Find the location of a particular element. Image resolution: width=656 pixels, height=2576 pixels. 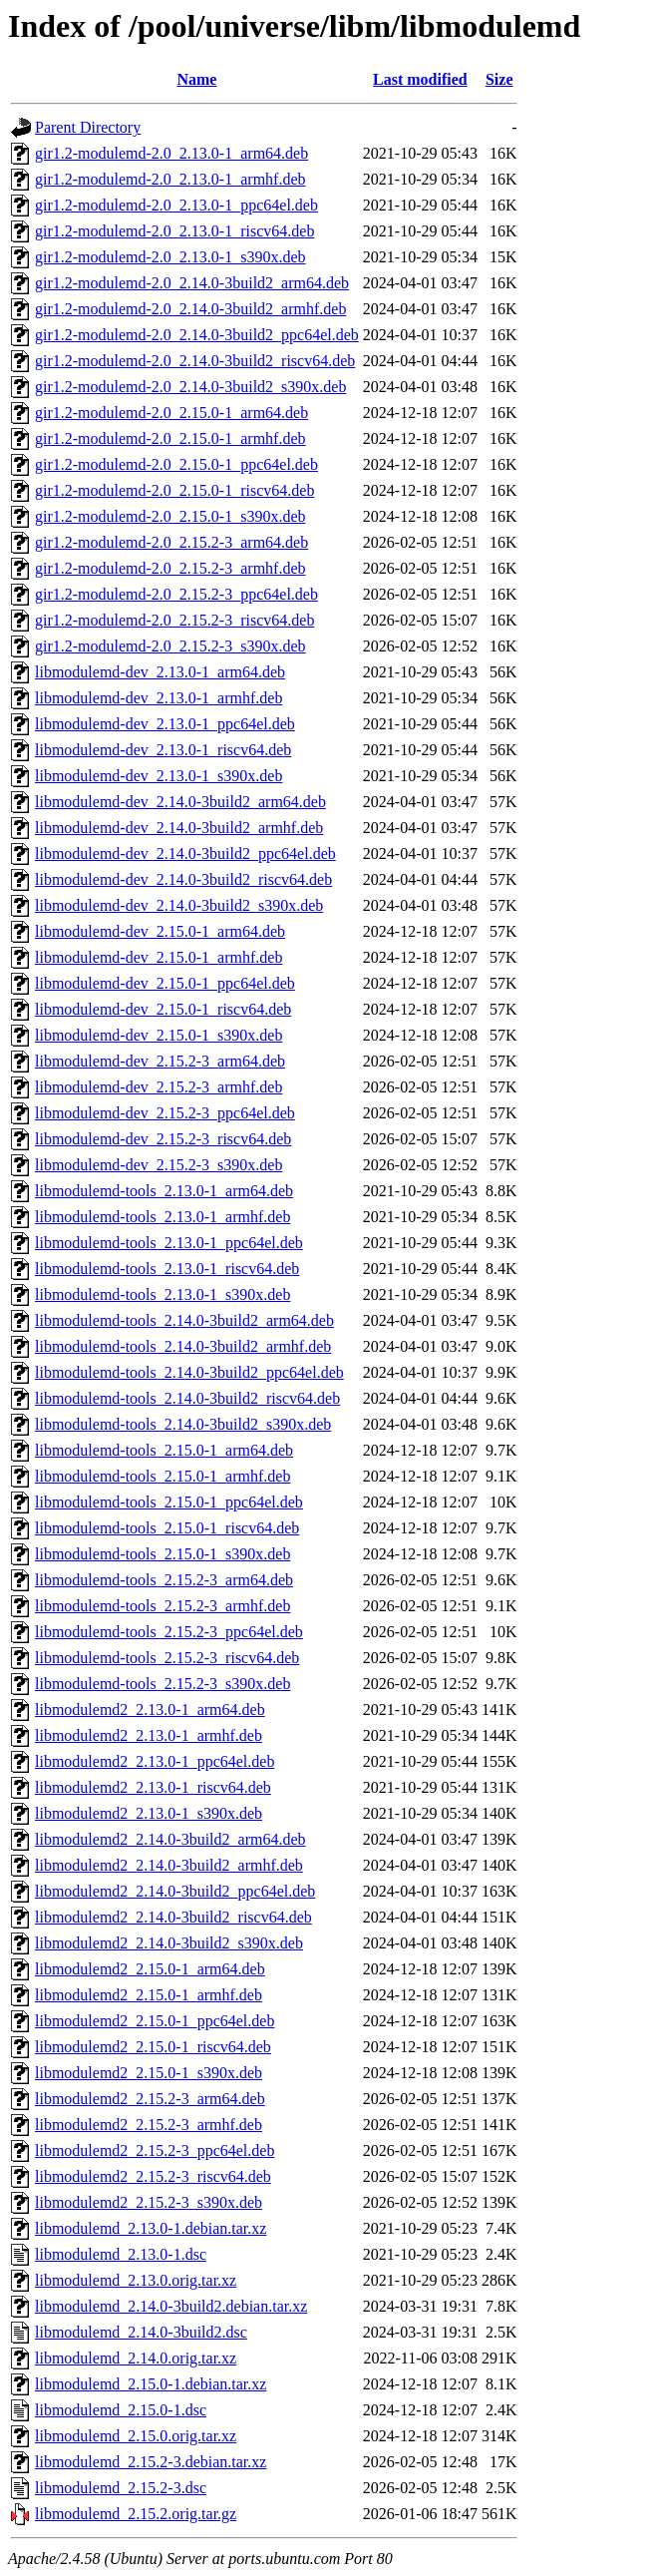

libmodulemd-tools_2.15.2-3_arm64.deb is located at coordinates (164, 1579).